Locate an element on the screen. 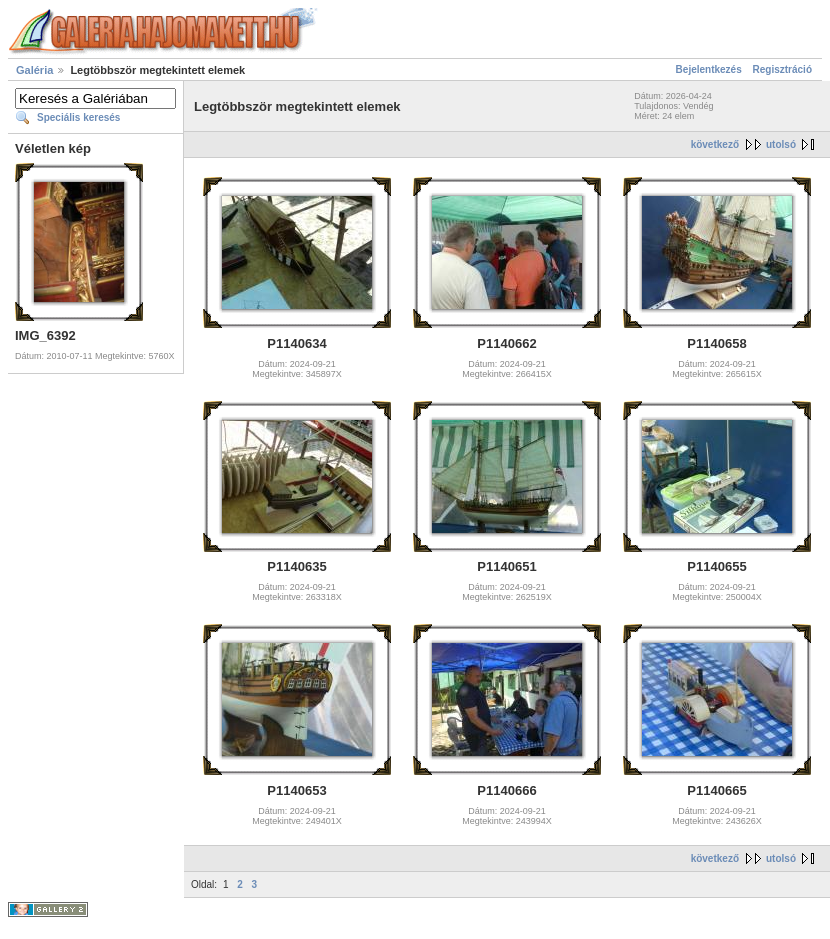  Regisztráció is located at coordinates (782, 69).